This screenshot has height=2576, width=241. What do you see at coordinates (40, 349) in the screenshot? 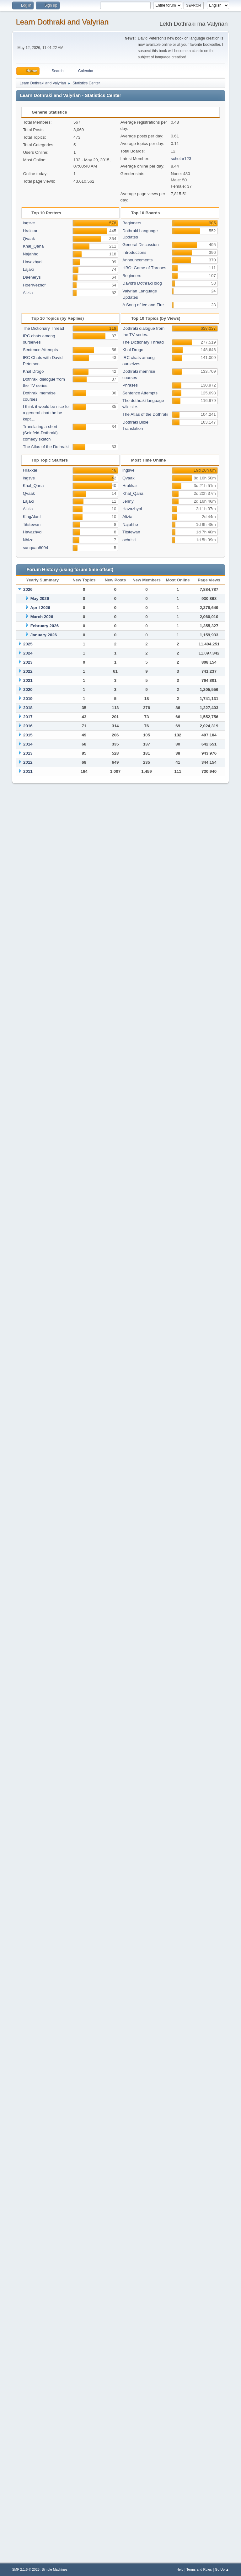
I see `Sentence Attempts` at bounding box center [40, 349].